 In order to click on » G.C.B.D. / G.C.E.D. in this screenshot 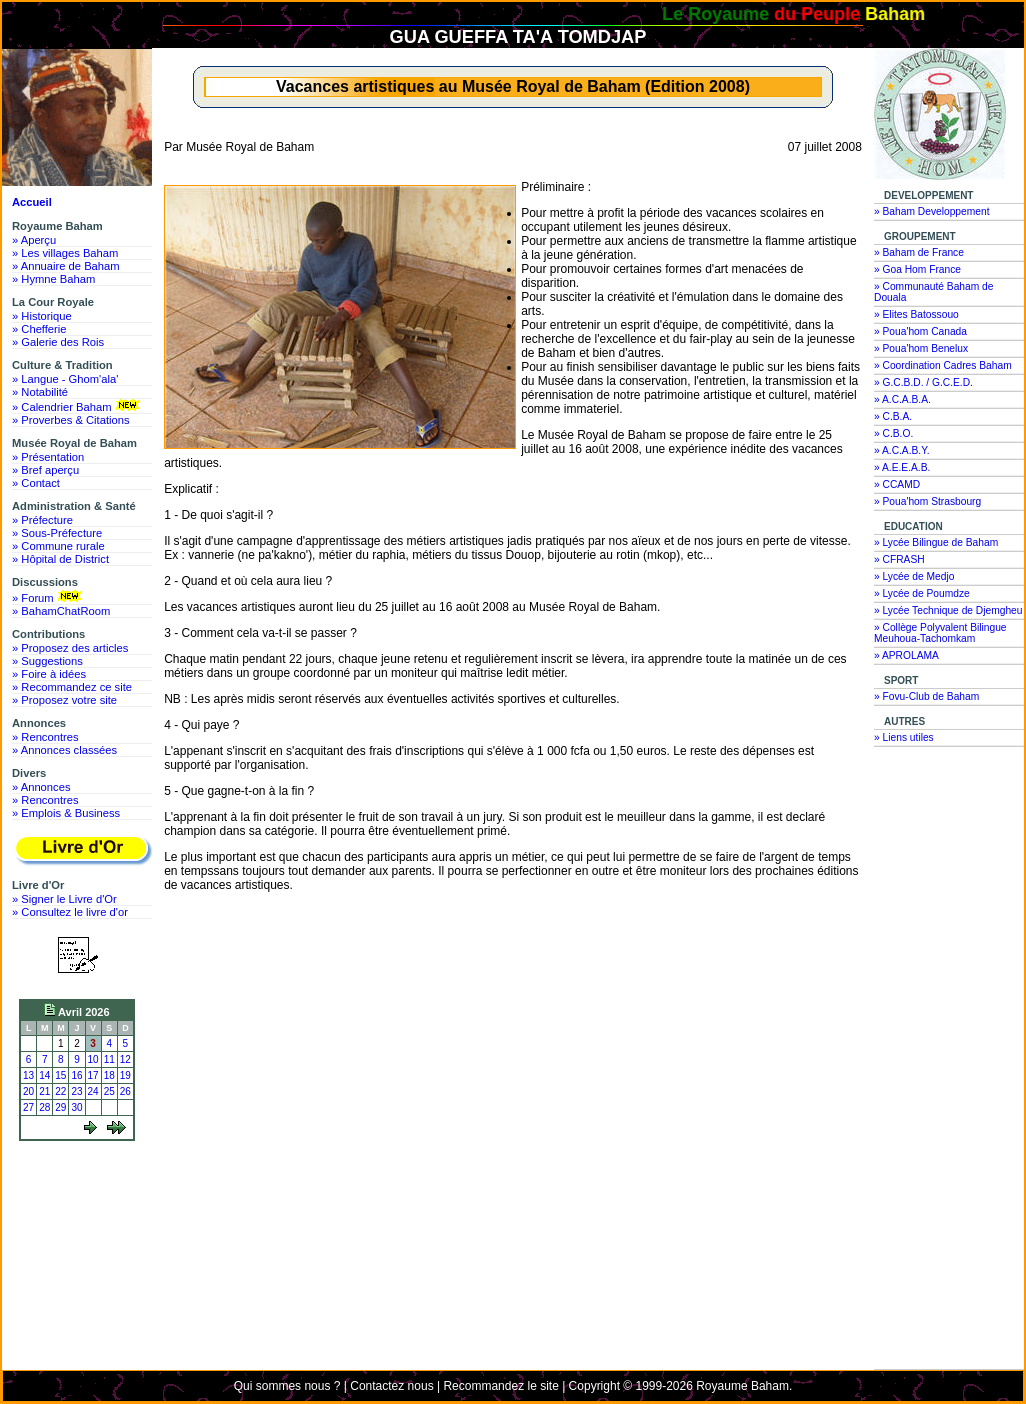, I will do `click(923, 382)`.